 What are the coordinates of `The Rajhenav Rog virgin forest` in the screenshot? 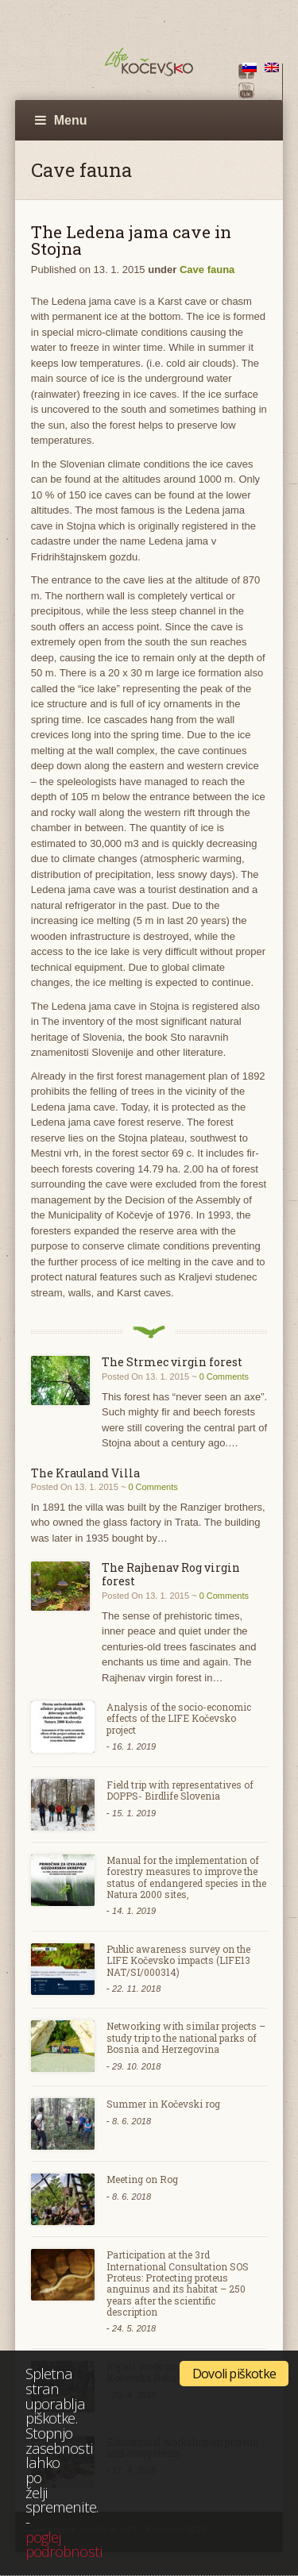 It's located at (171, 1574).